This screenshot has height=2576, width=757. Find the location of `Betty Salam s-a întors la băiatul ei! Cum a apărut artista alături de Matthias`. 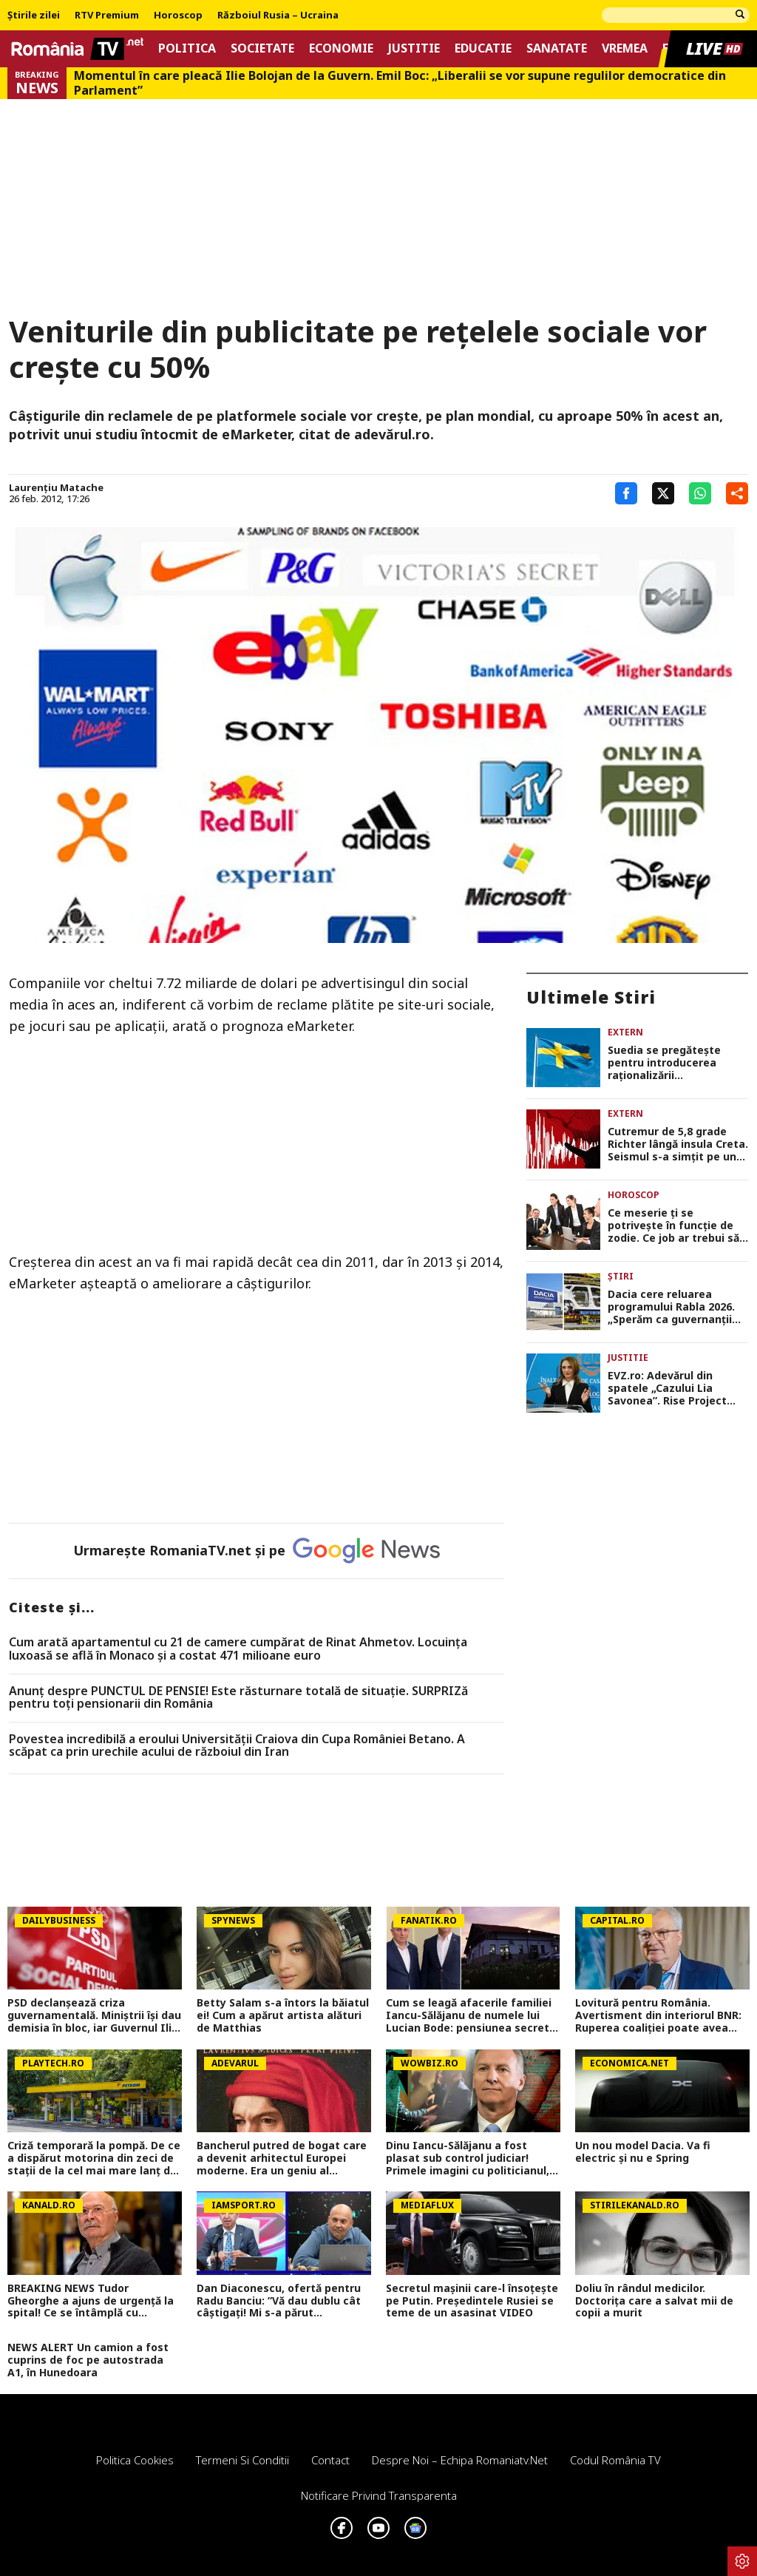

Betty Salam s-a întors la băiatul ei! Cum a apărut artista alături de Matthias is located at coordinates (283, 2015).